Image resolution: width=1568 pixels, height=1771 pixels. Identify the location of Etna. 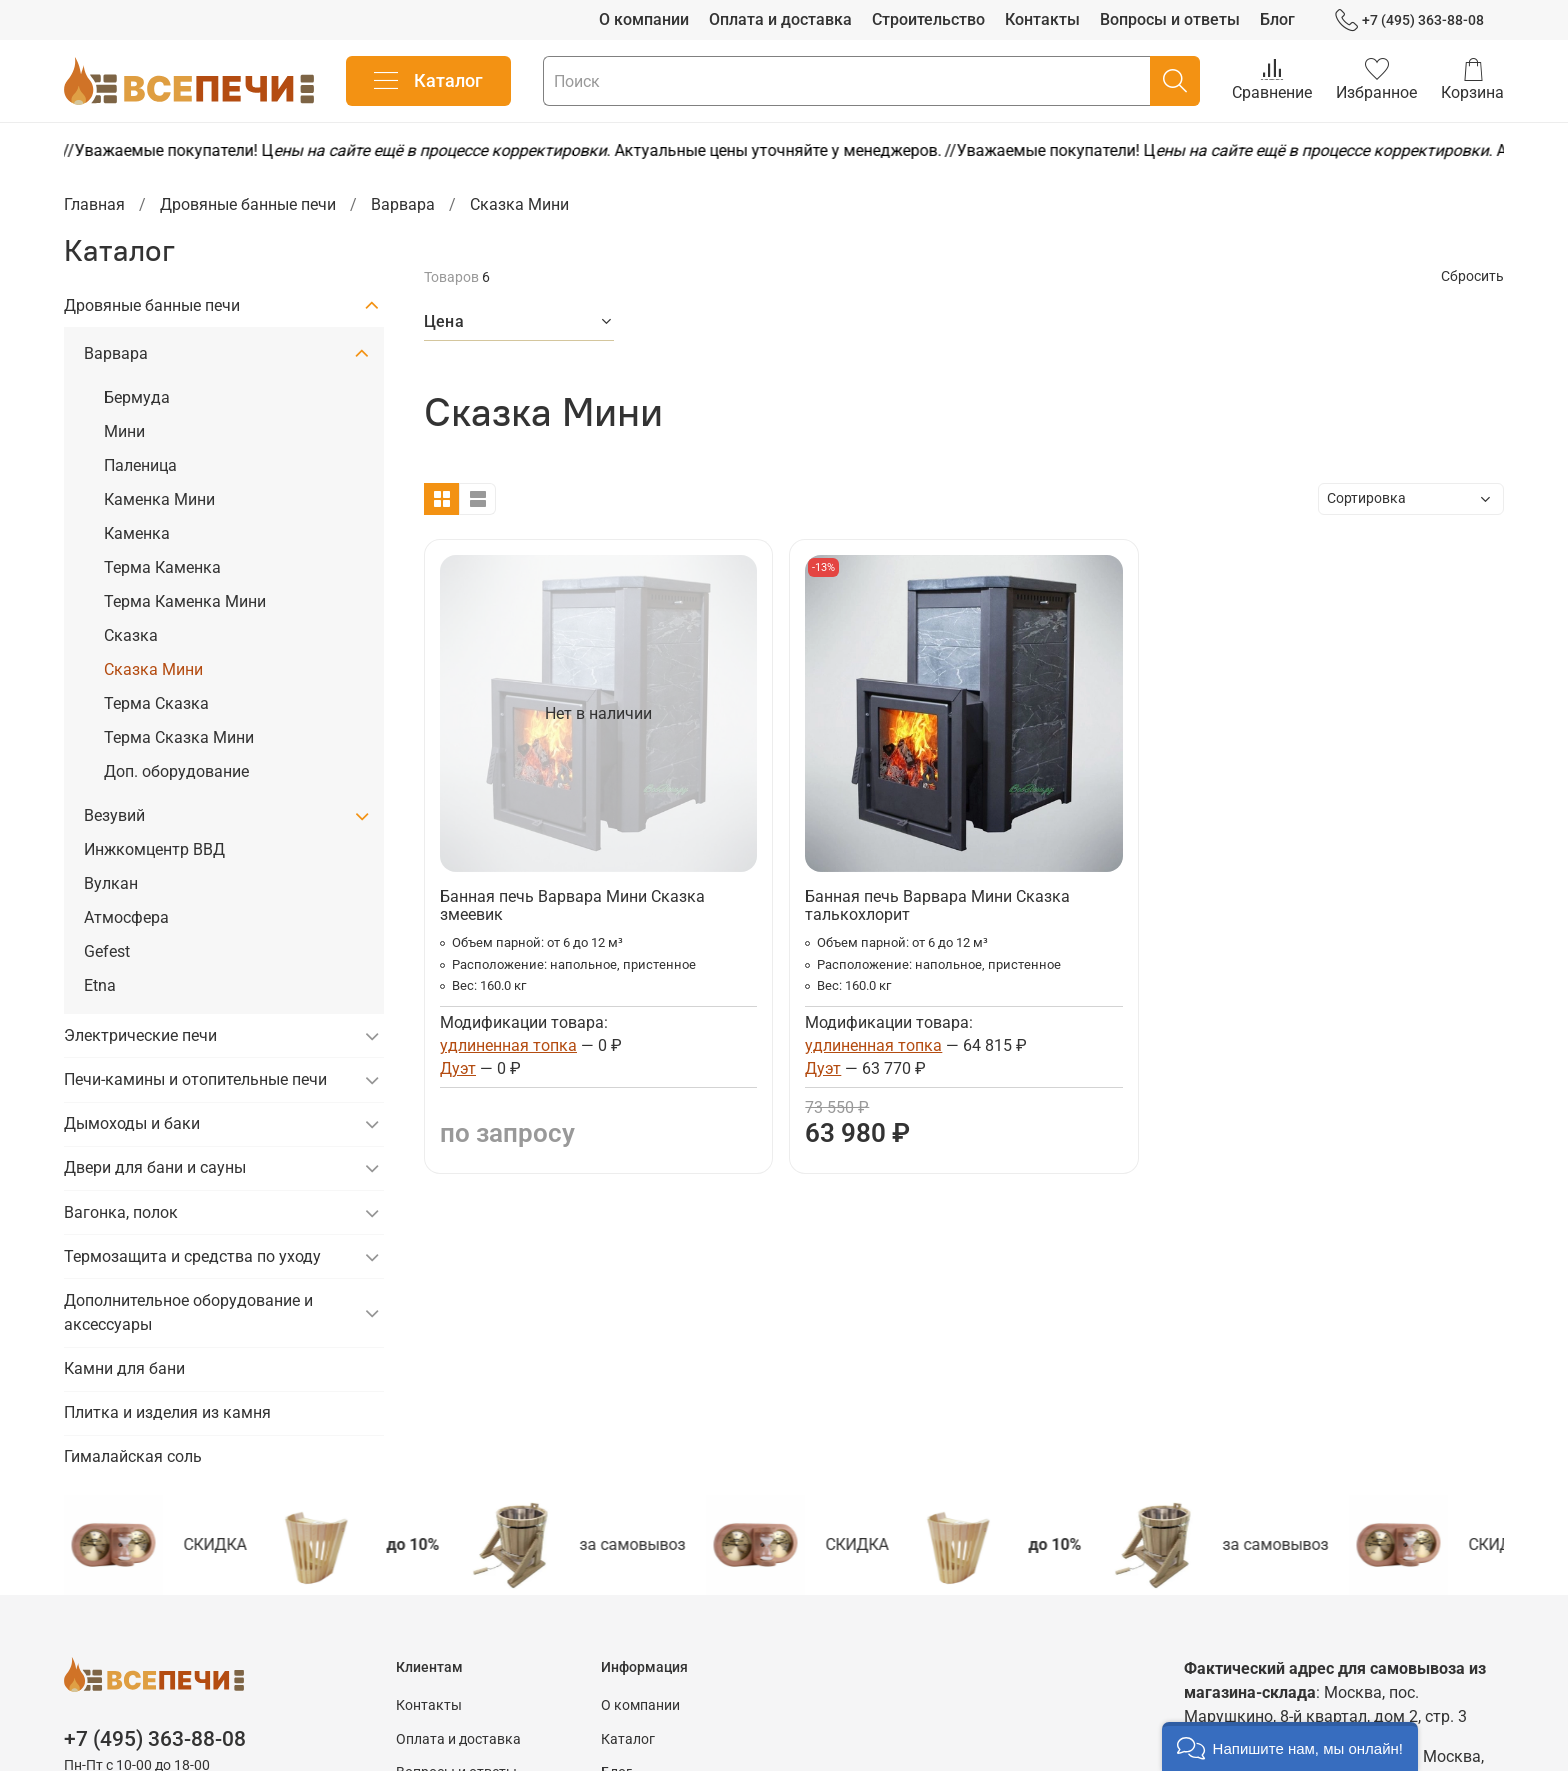
(100, 985).